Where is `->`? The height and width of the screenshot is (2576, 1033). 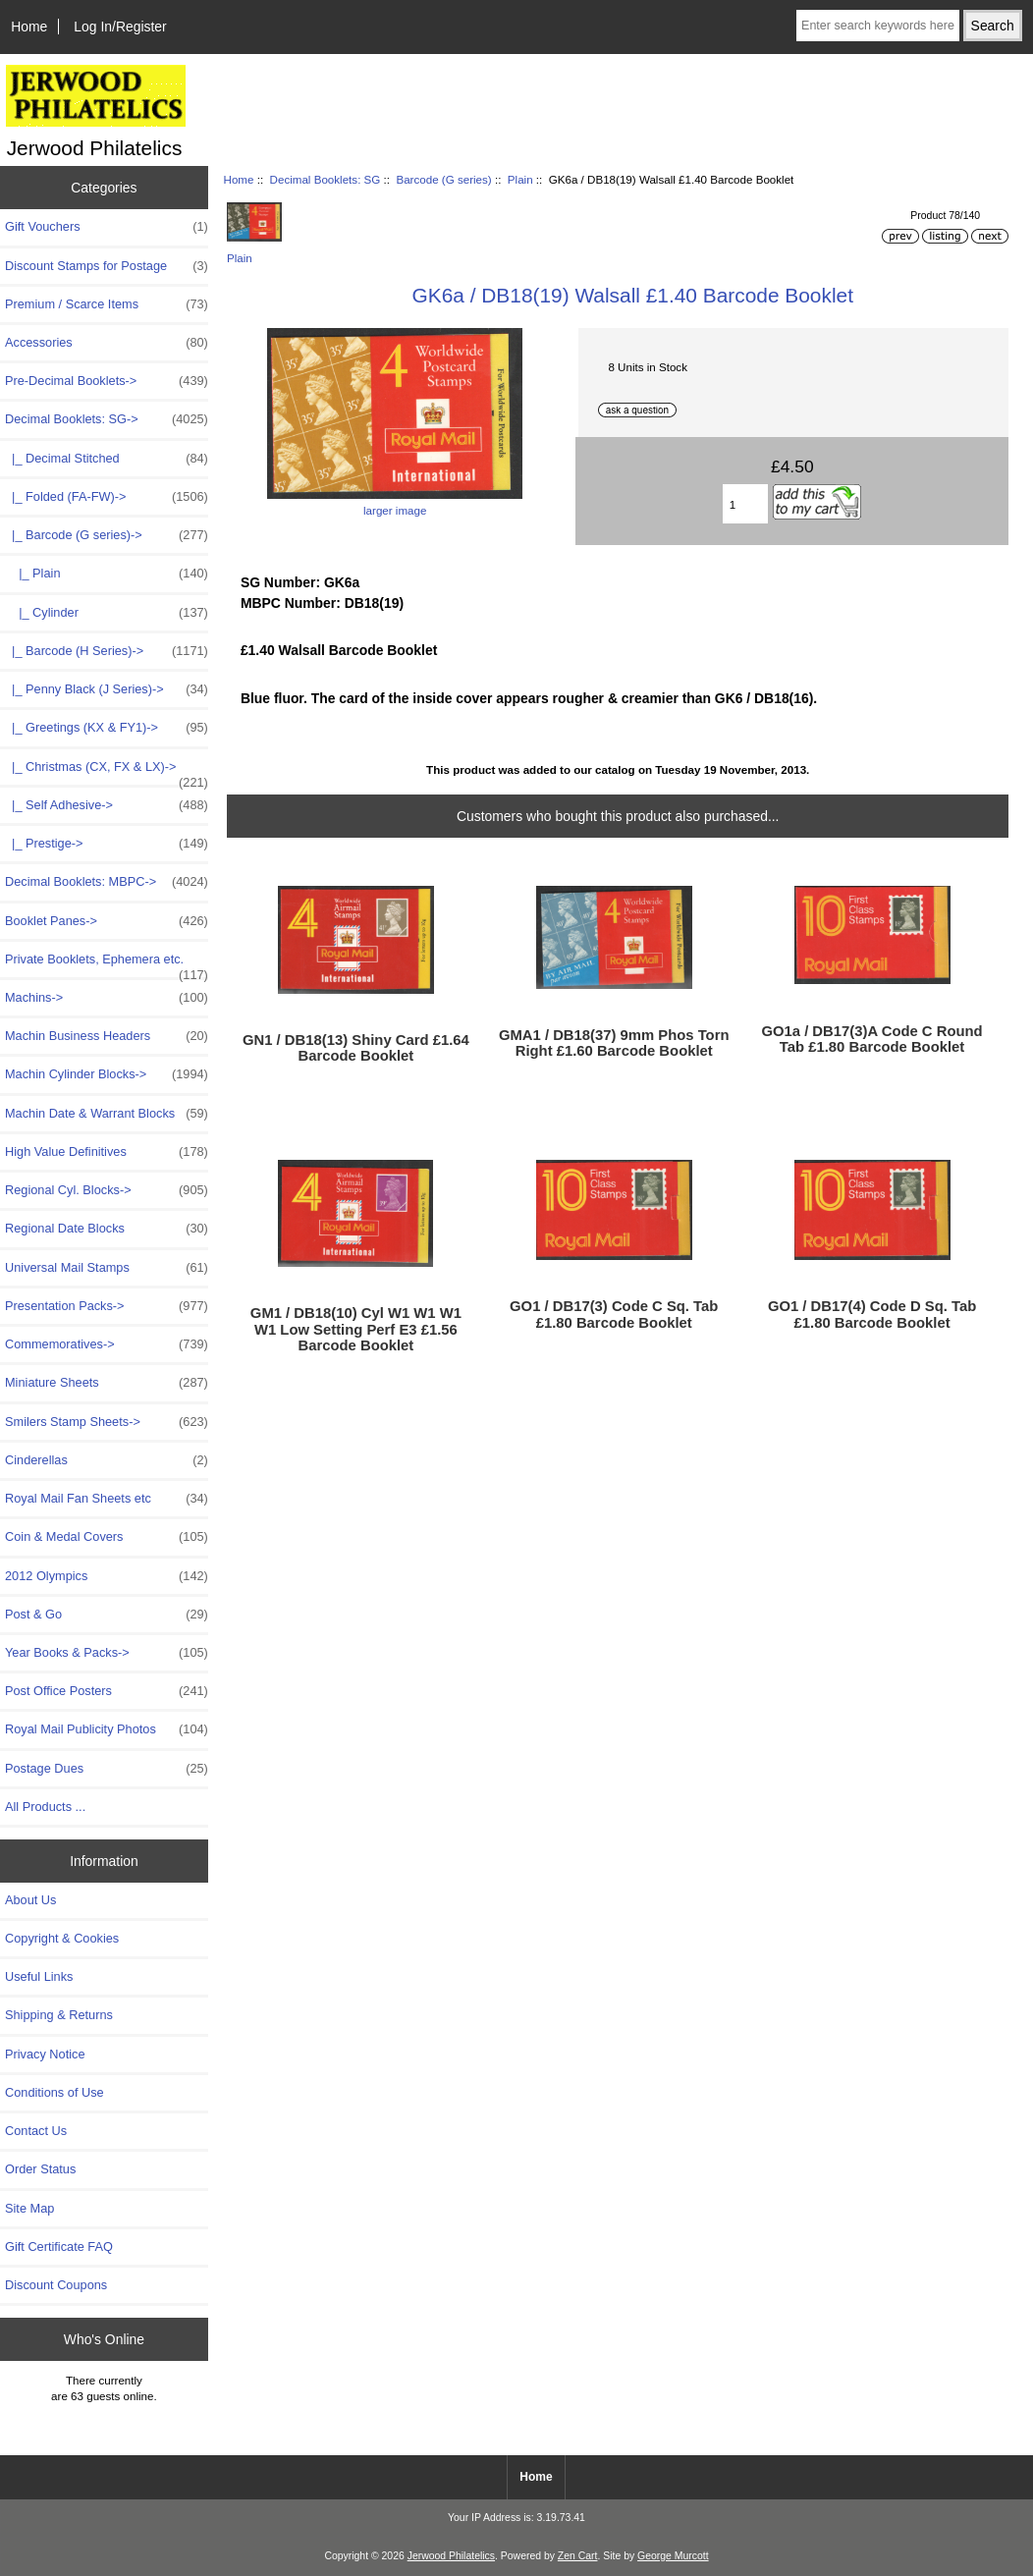
-> is located at coordinates (106, 419).